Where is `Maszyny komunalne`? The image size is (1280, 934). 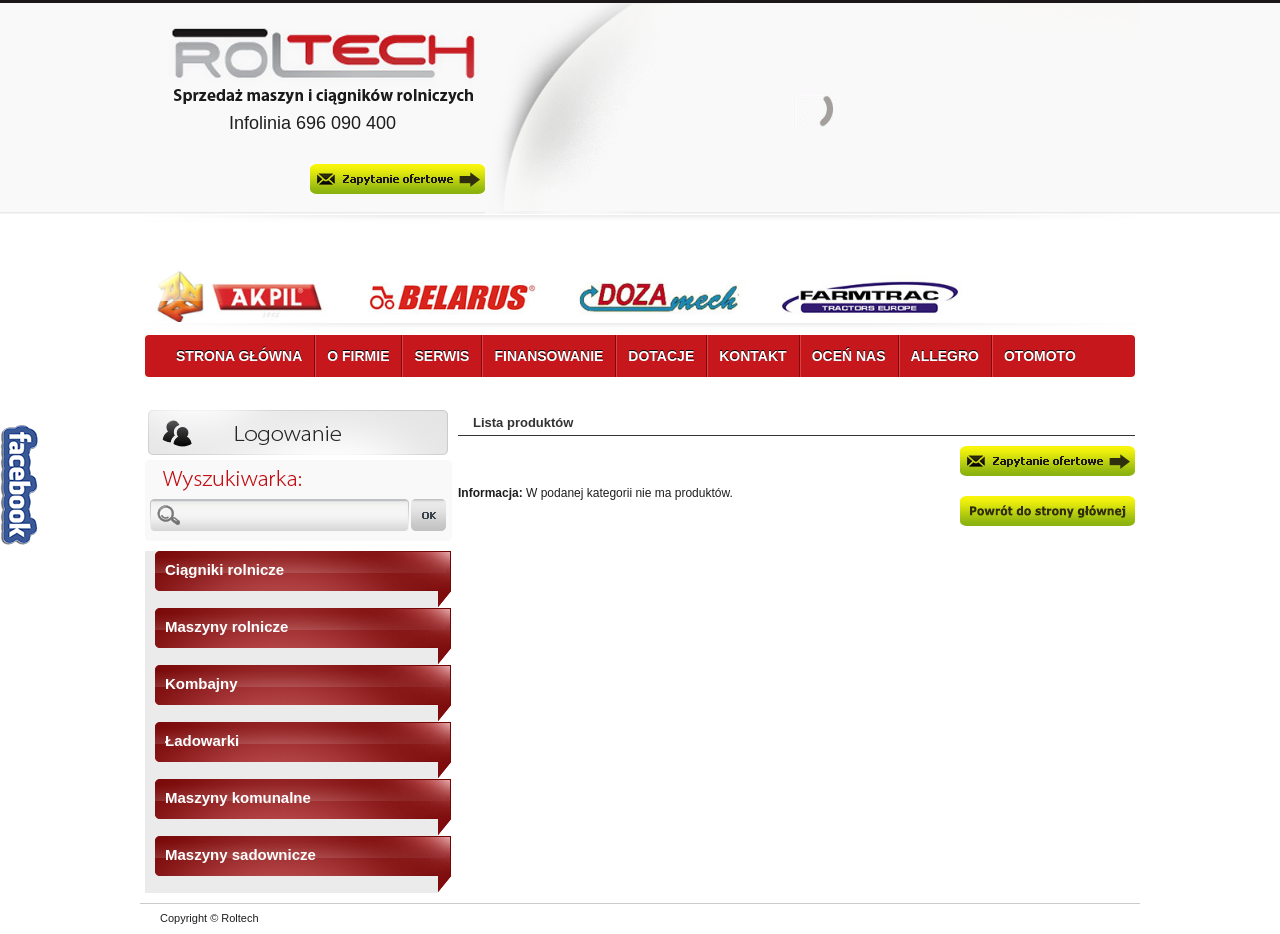
Maszyny komunalne is located at coordinates (238, 797).